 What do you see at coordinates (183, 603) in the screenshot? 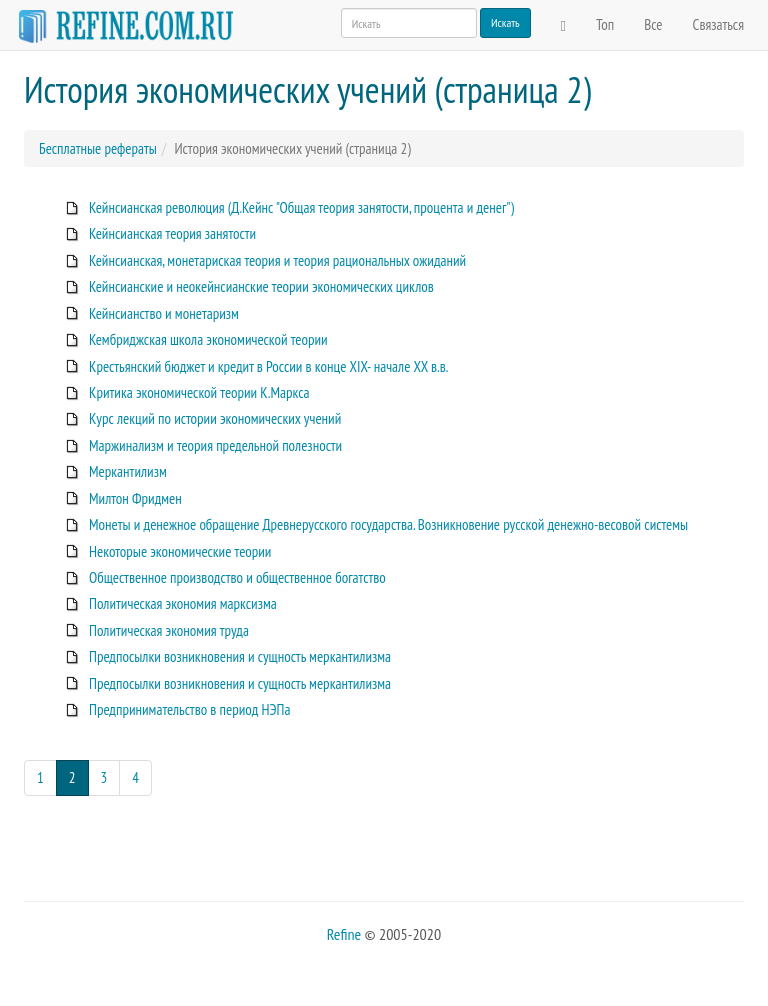
I see `Политическая экономия марксизма` at bounding box center [183, 603].